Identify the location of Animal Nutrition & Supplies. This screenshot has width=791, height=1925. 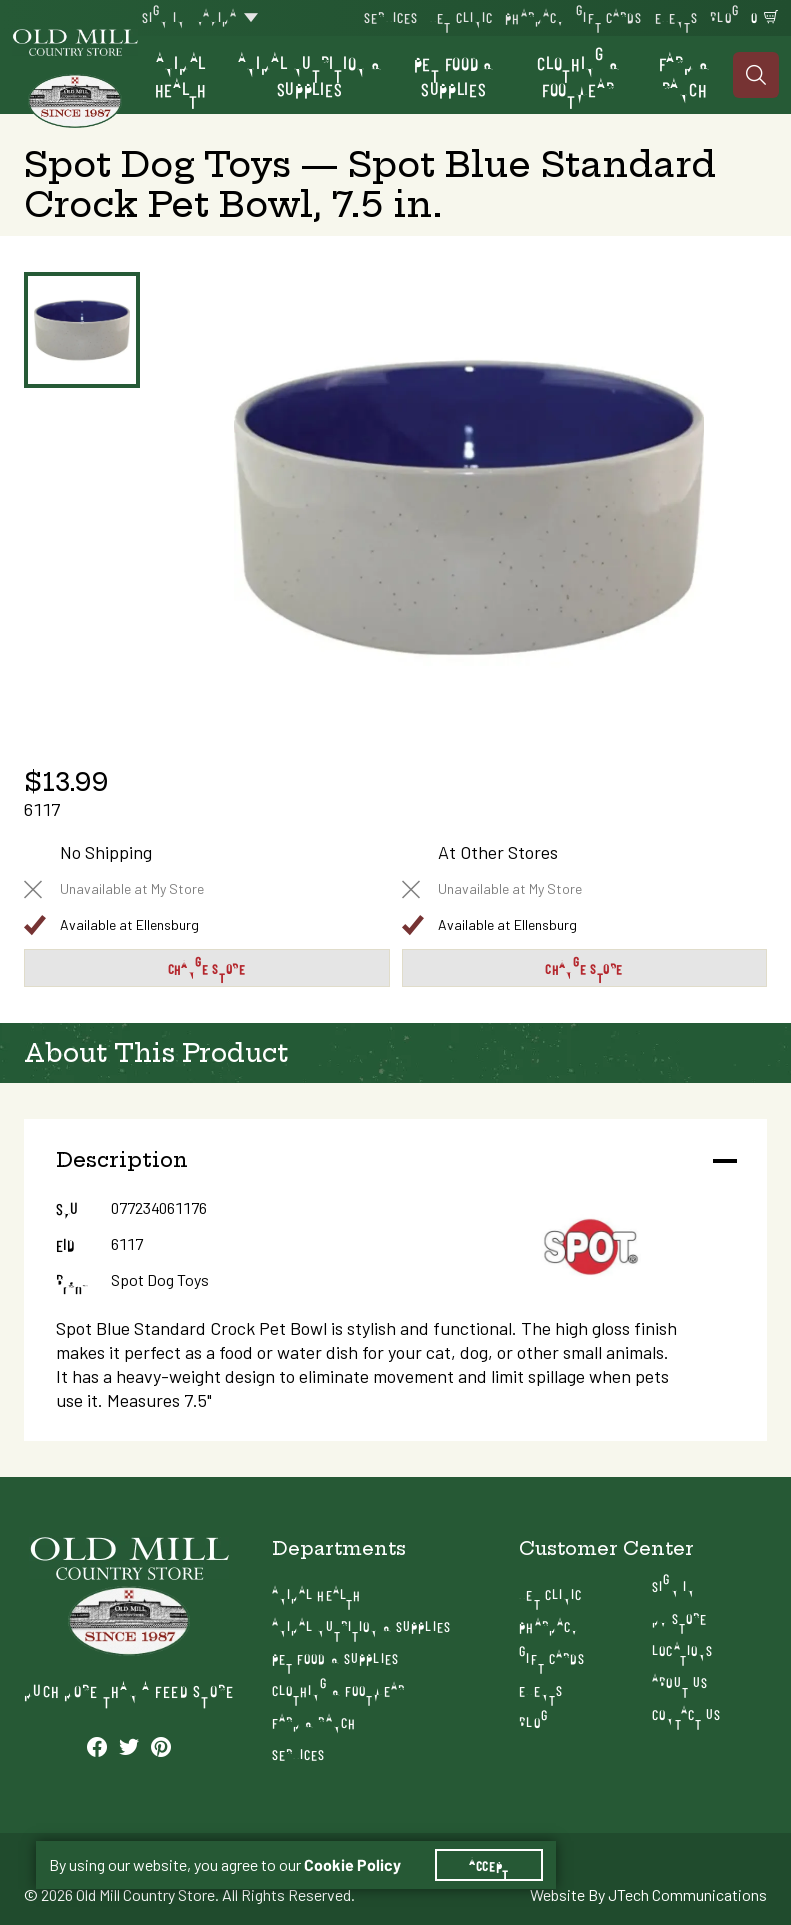
(310, 75).